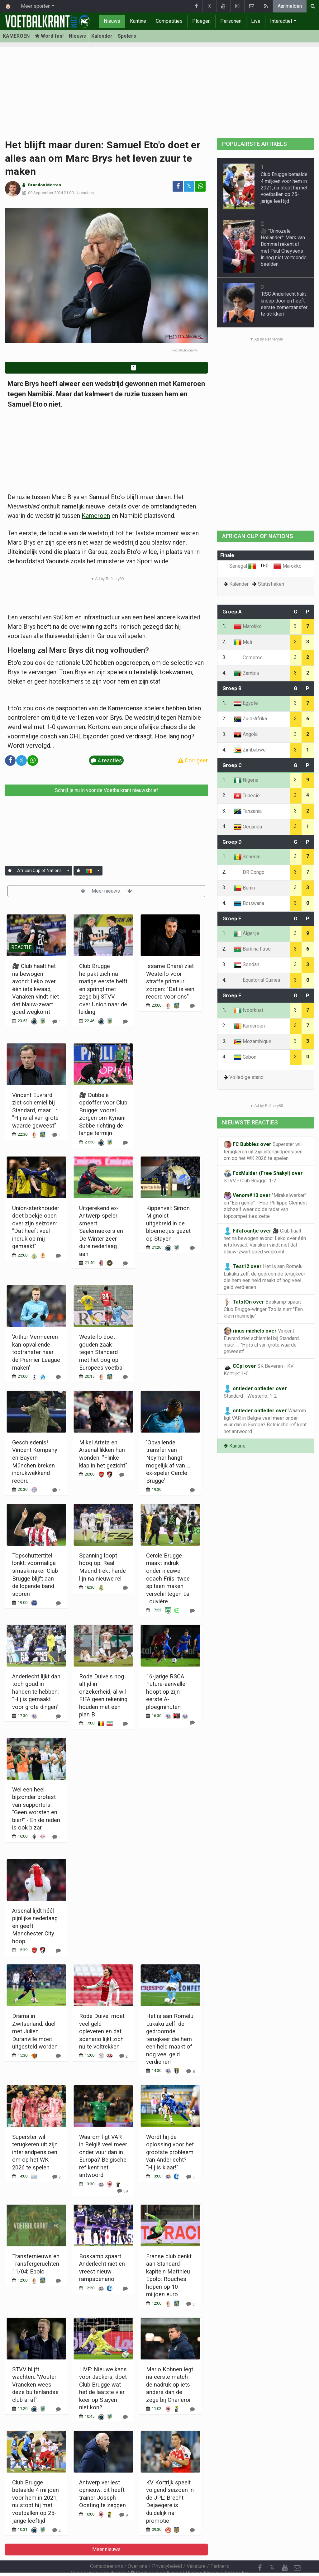  What do you see at coordinates (244, 888) in the screenshot?
I see `Benin` at bounding box center [244, 888].